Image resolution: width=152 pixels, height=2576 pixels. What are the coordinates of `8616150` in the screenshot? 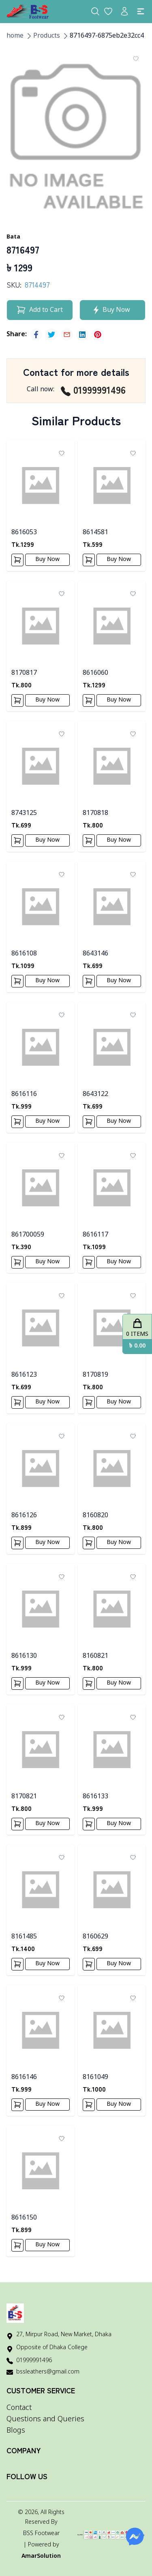 It's located at (24, 2217).